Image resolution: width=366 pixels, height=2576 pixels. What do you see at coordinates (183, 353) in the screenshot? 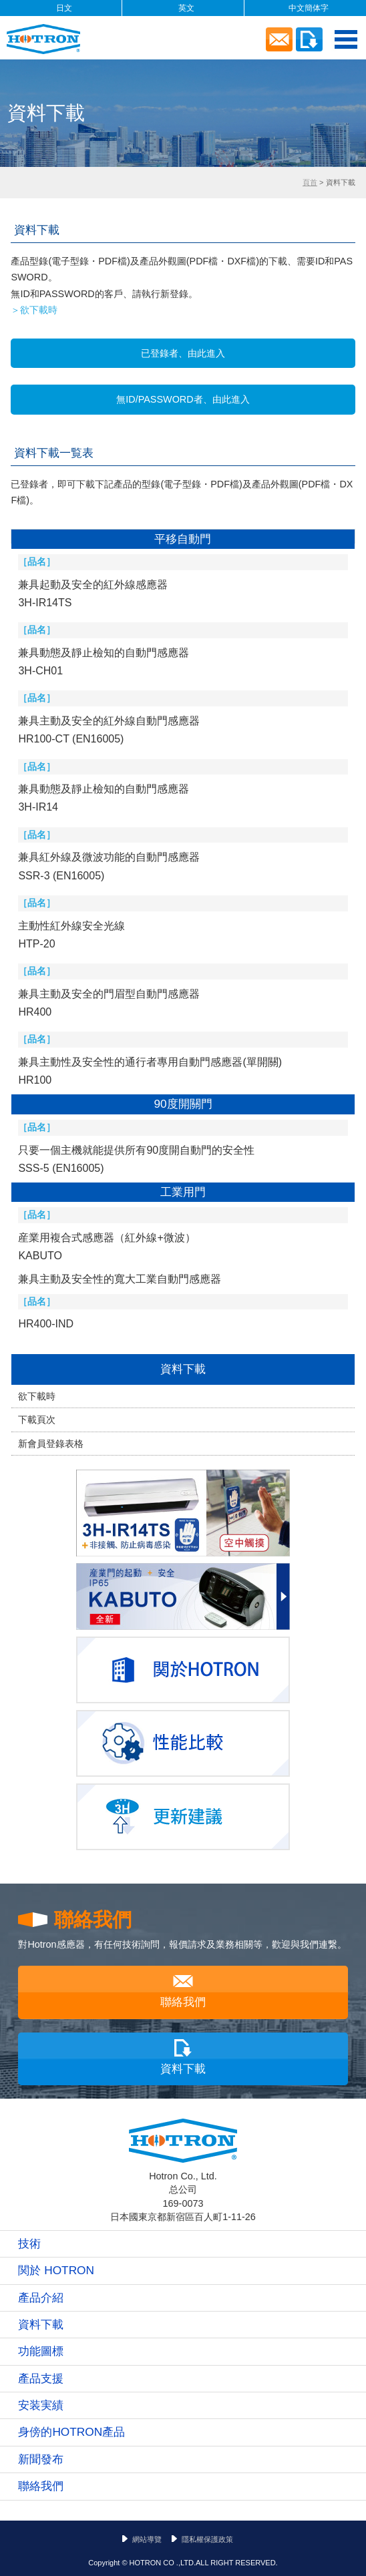
I see `已登錄者、由此進入` at bounding box center [183, 353].